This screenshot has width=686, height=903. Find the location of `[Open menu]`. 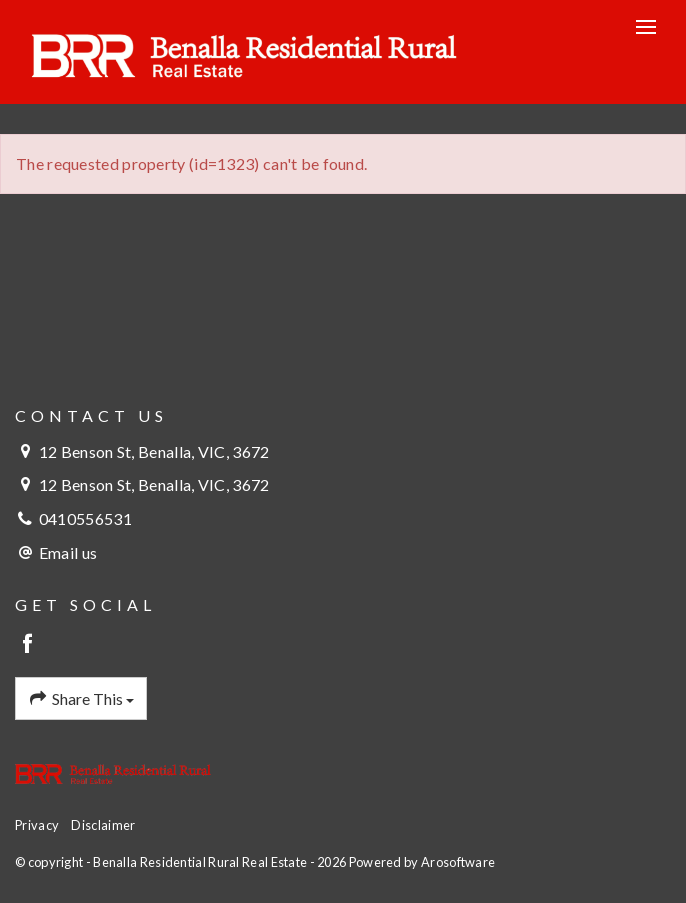

[Open menu] is located at coordinates (646, 27).